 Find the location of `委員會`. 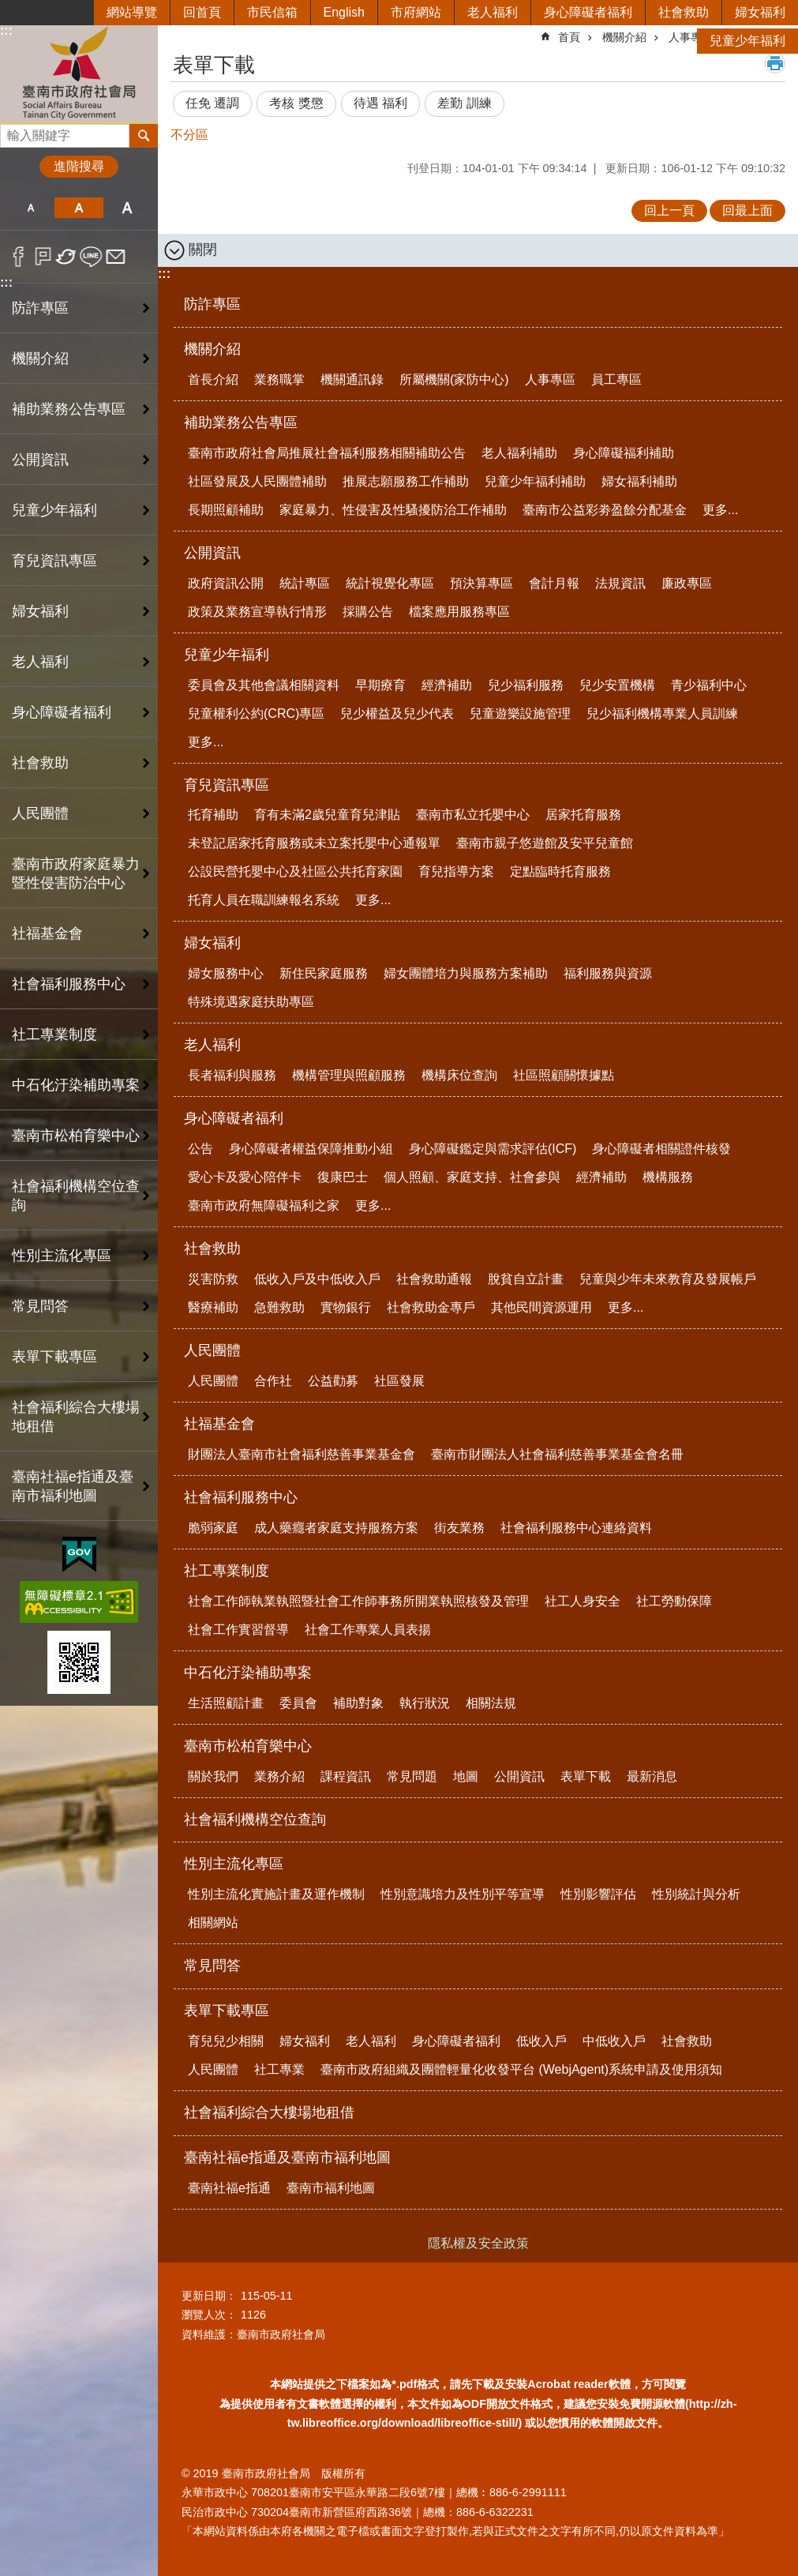

委員會 is located at coordinates (298, 1703).